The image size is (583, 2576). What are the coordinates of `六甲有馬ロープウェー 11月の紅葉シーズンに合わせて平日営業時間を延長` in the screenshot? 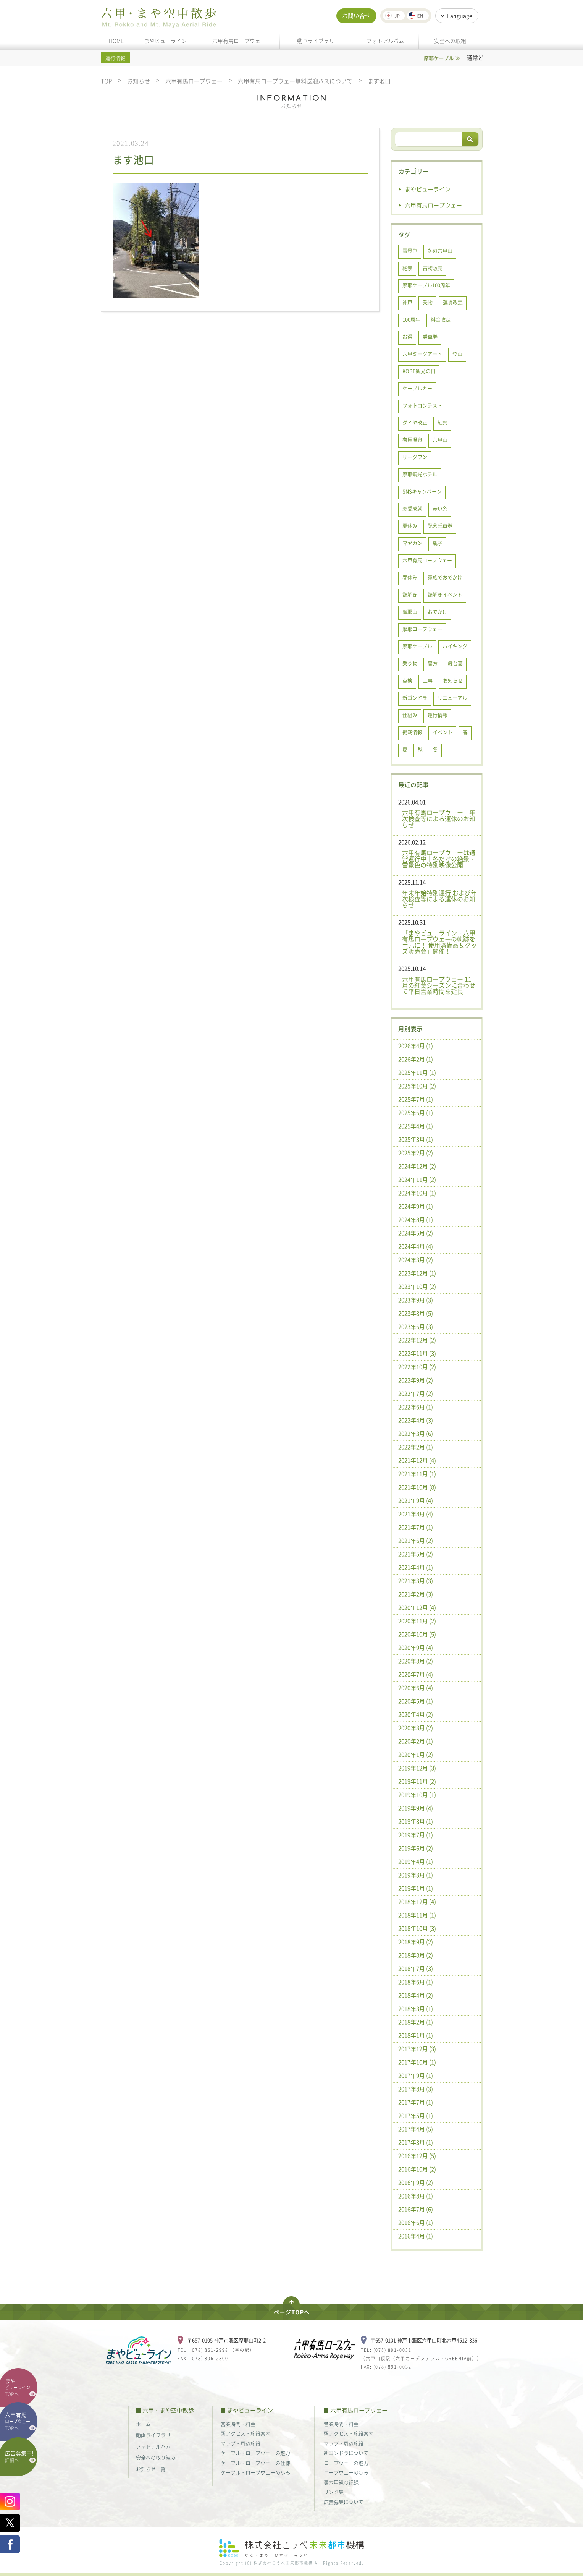 It's located at (438, 985).